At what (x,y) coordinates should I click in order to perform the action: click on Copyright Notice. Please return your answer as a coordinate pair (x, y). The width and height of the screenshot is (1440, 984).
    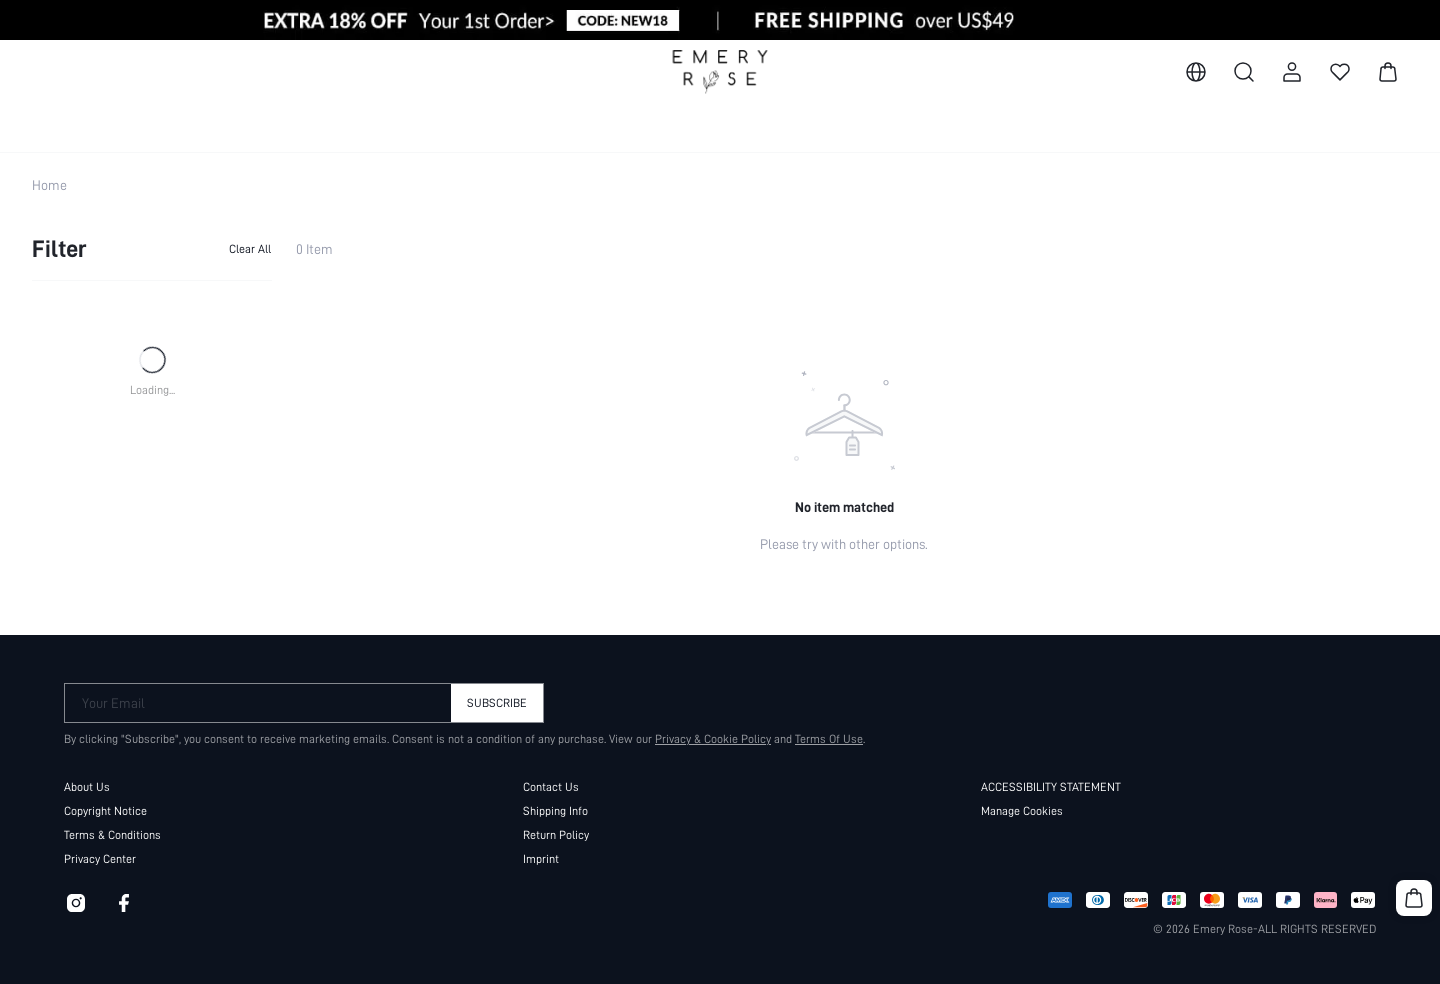
    Looking at the image, I should click on (105, 811).